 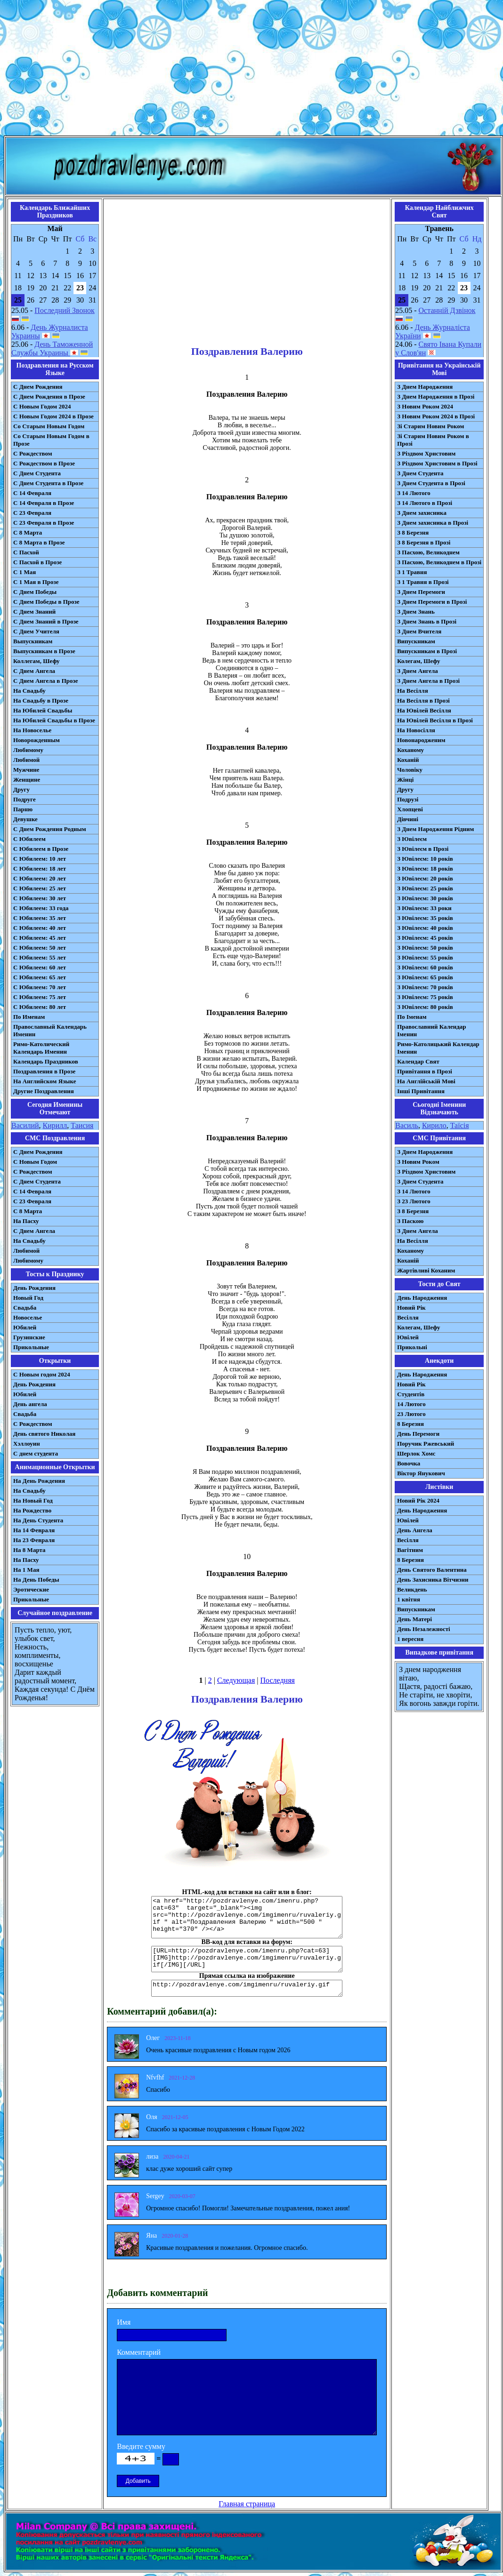 I want to click on Эротические, so click(x=31, y=1589).